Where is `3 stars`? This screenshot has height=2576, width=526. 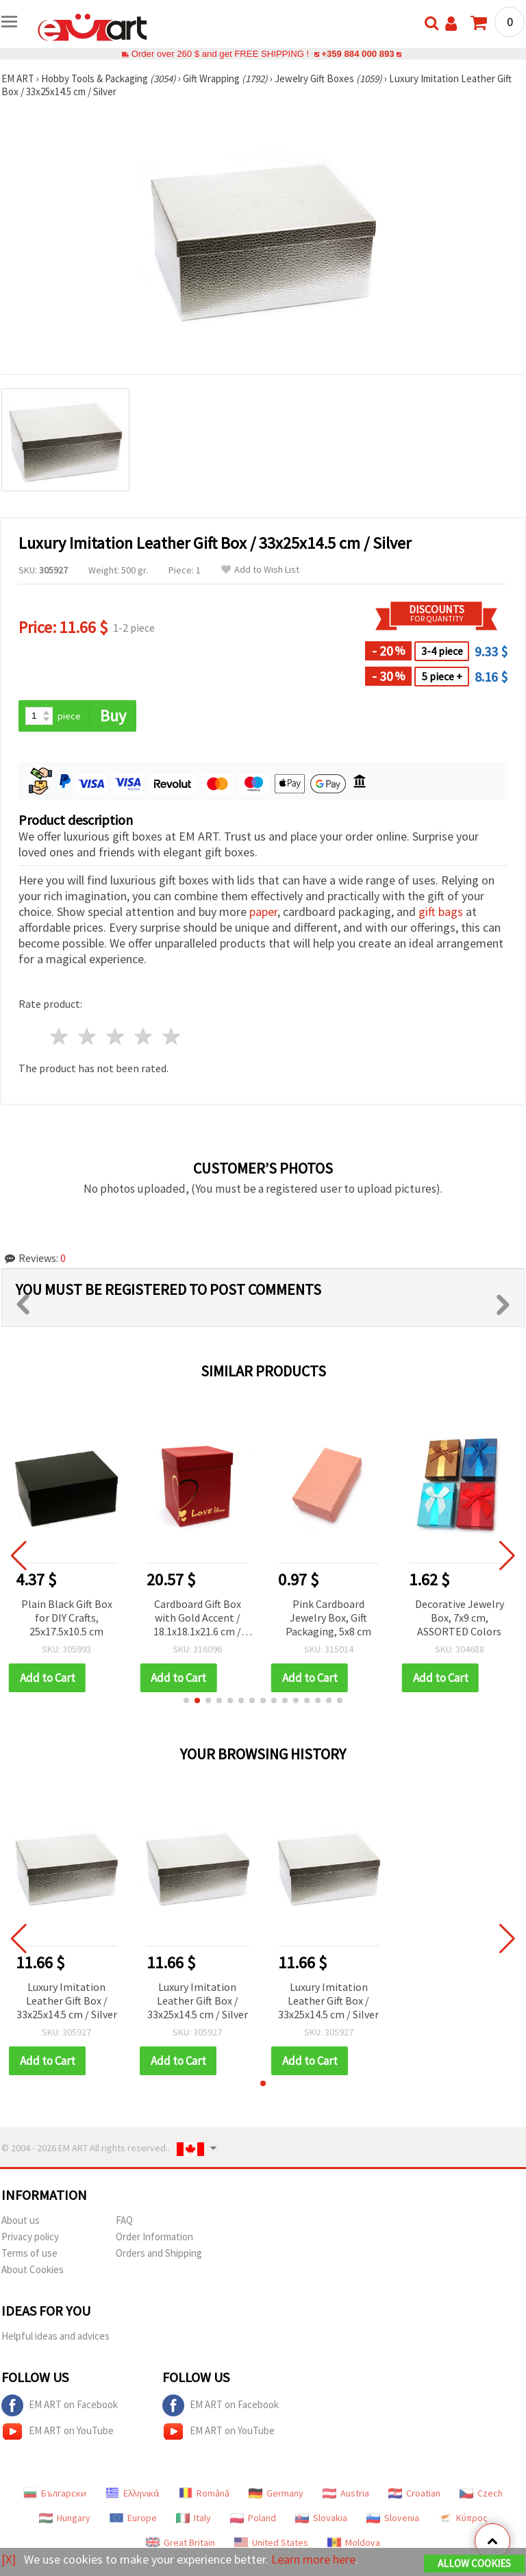 3 stars is located at coordinates (116, 1036).